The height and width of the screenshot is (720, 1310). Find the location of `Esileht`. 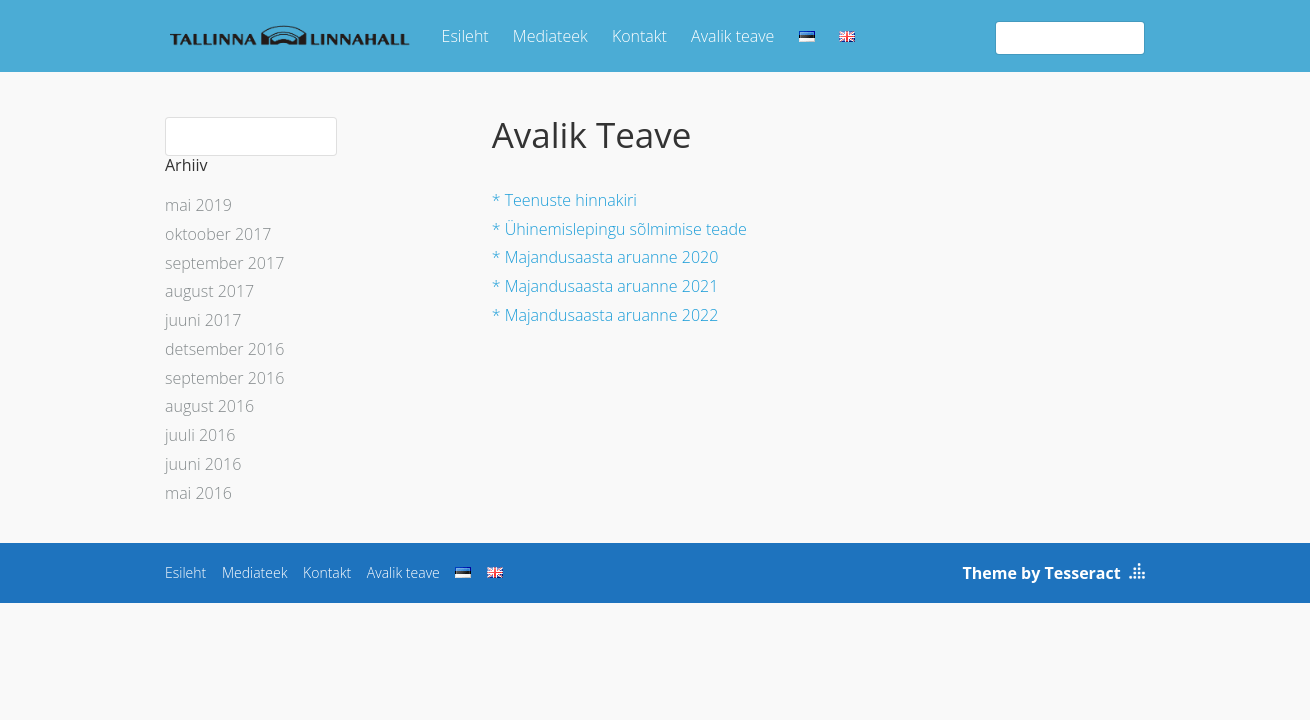

Esileht is located at coordinates (465, 36).